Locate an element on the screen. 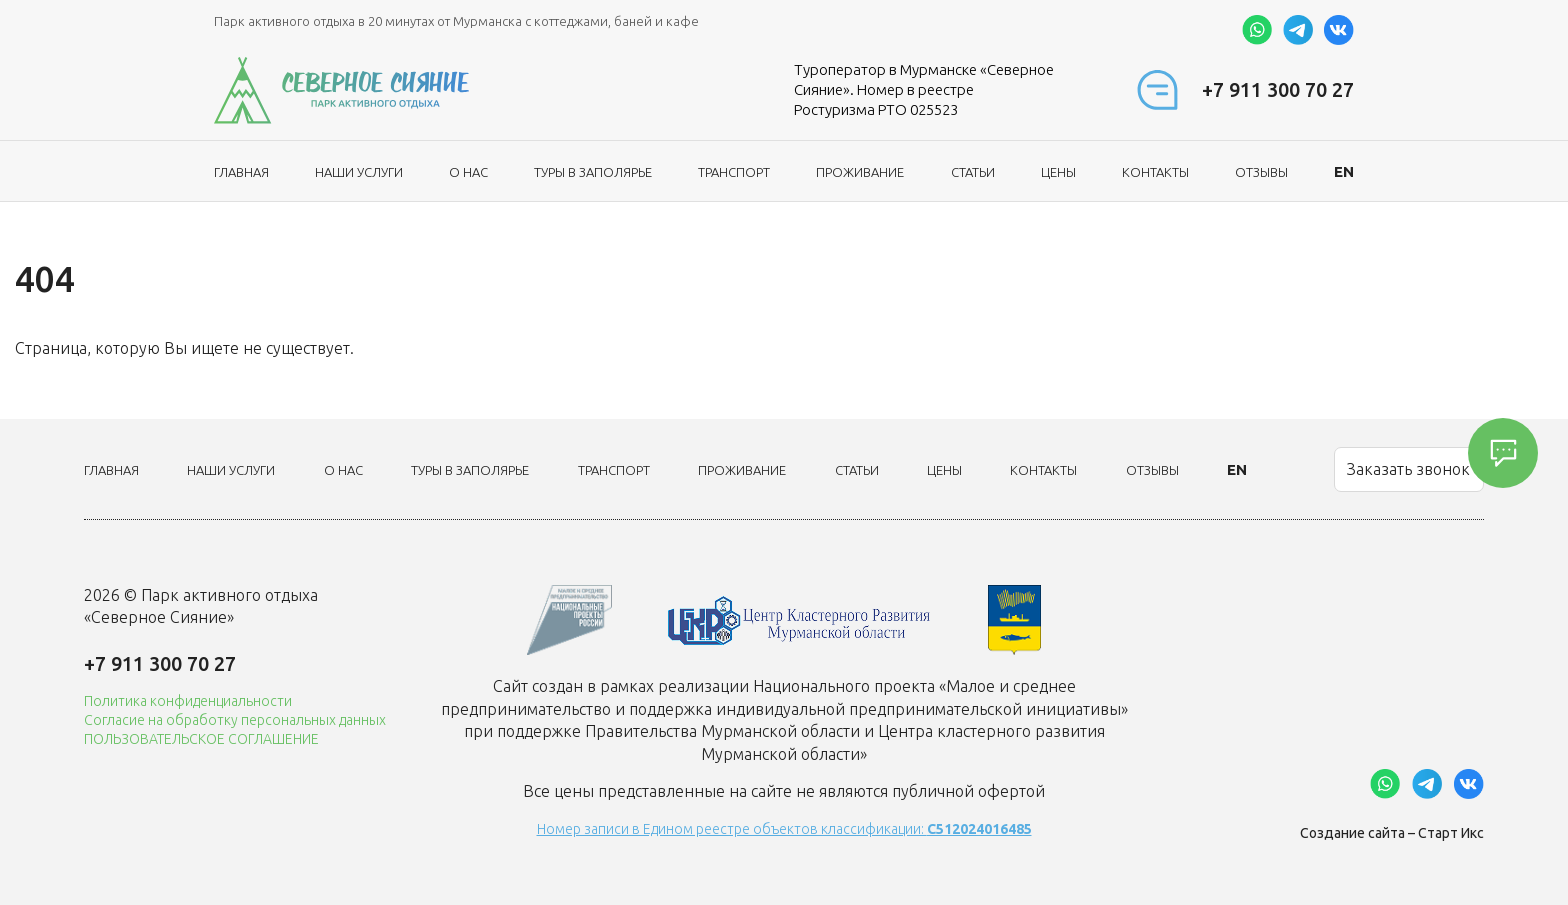 Image resolution: width=1568 pixels, height=905 pixels. EN is located at coordinates (1344, 171).